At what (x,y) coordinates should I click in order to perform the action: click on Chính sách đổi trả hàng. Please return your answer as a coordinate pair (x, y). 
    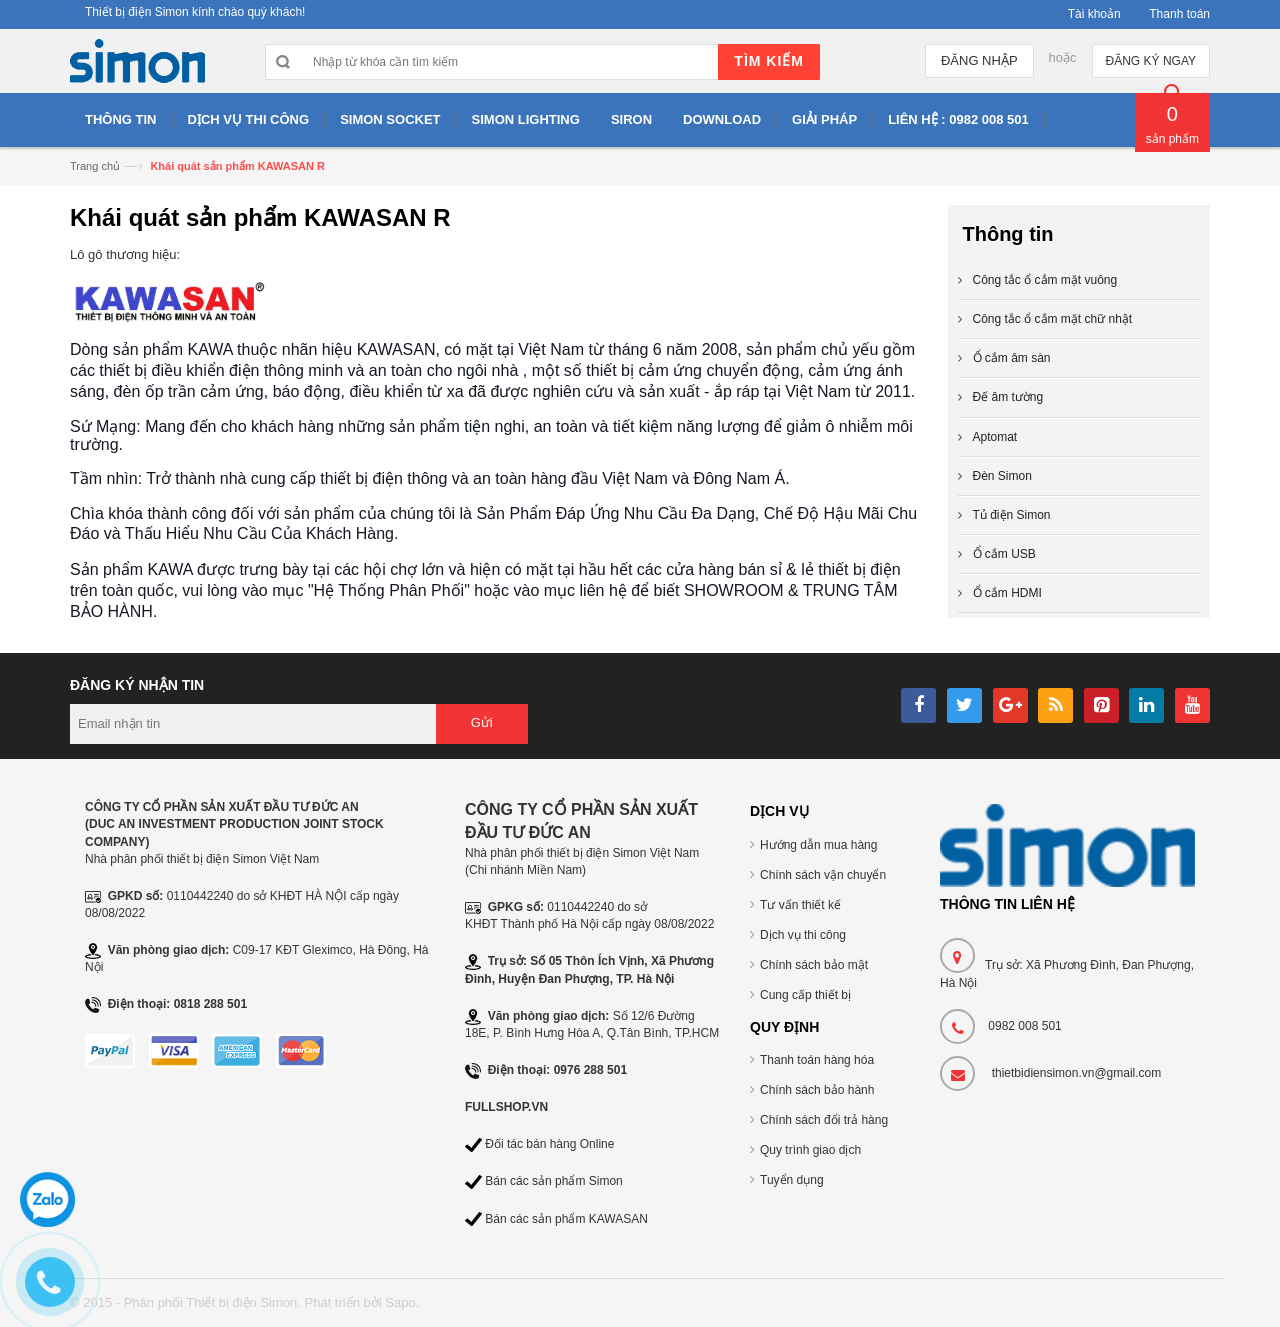
    Looking at the image, I should click on (824, 1120).